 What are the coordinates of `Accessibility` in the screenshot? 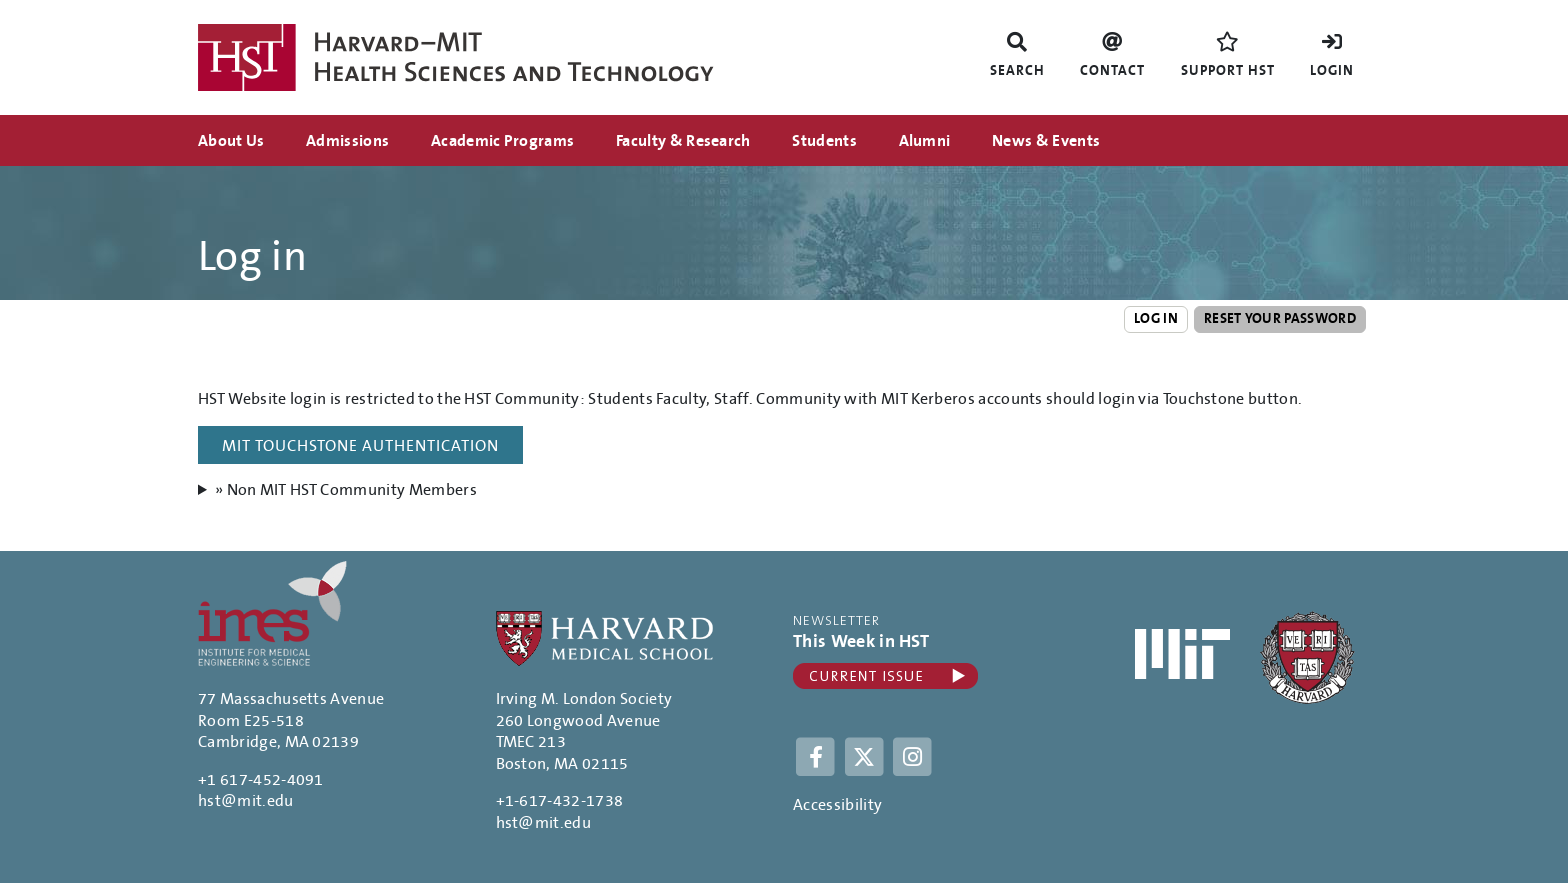 It's located at (837, 805).